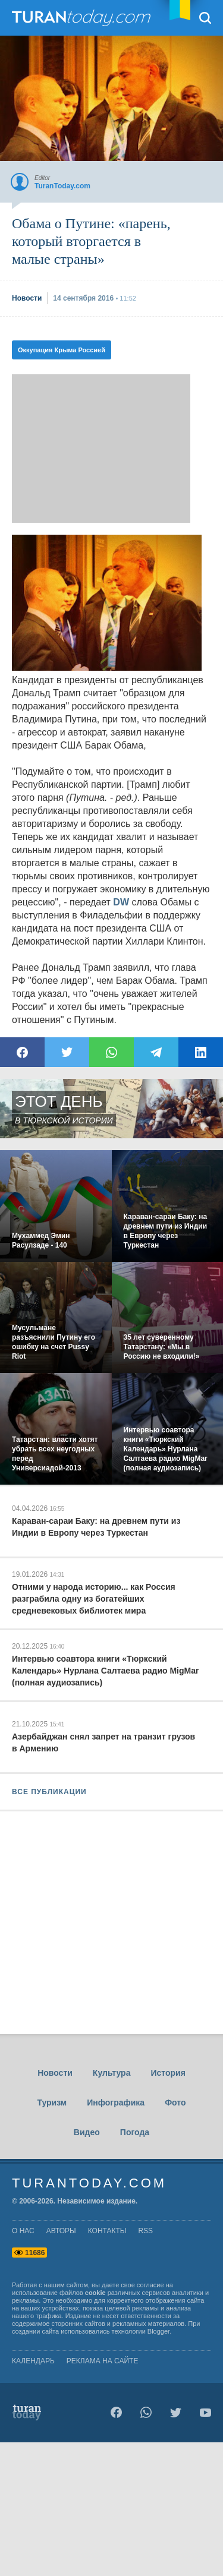  What do you see at coordinates (87, 2132) in the screenshot?
I see `Видео` at bounding box center [87, 2132].